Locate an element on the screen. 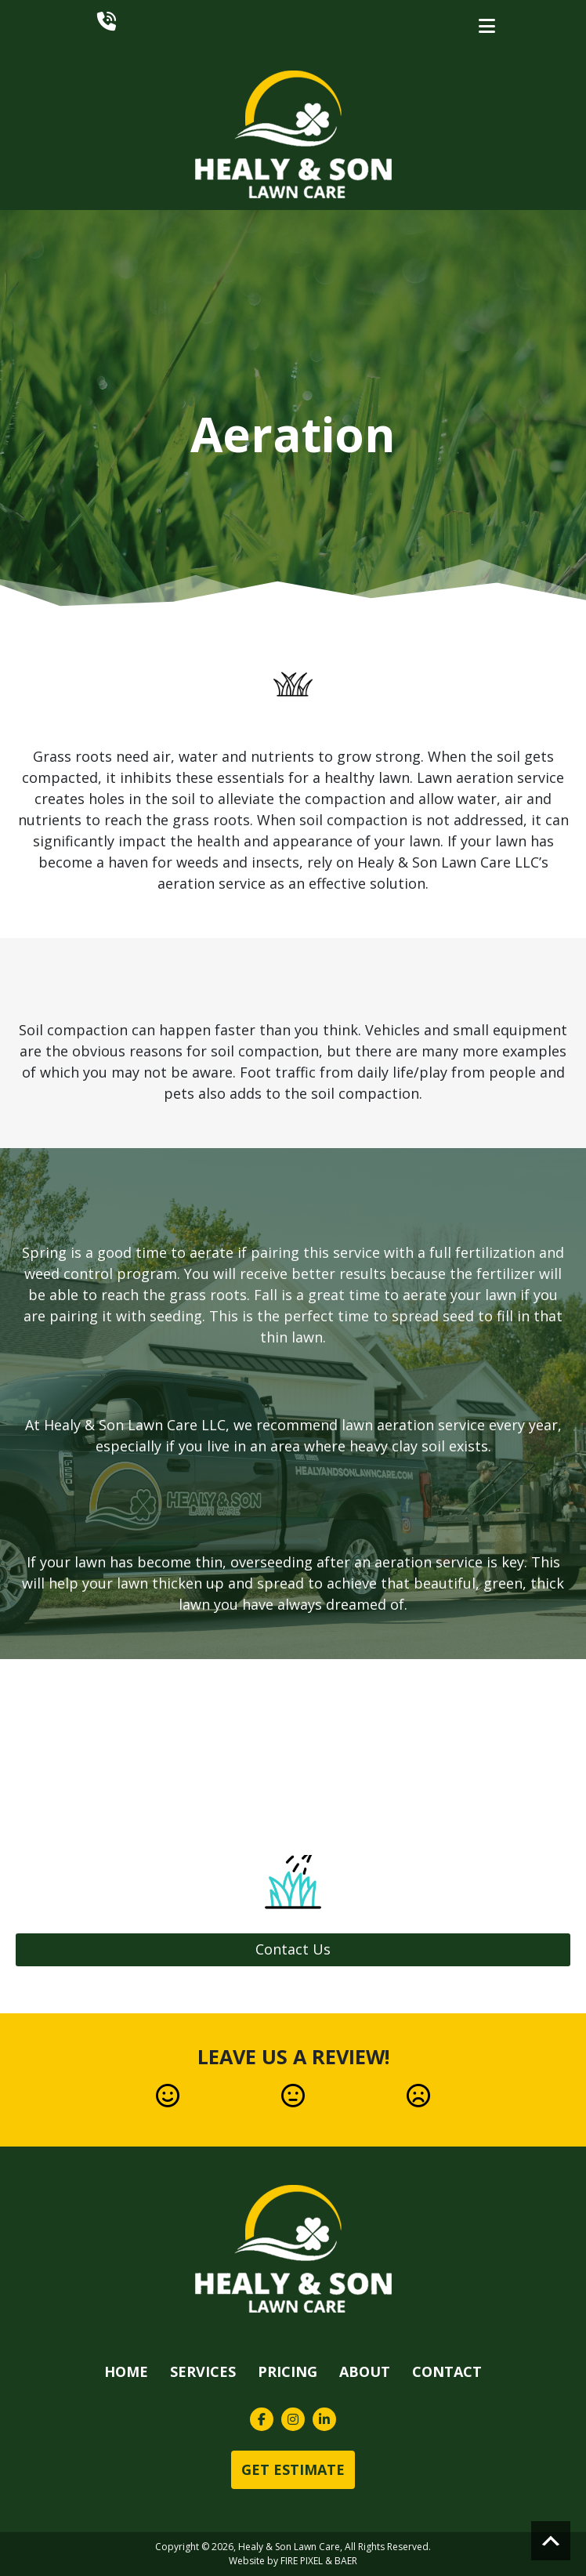 The height and width of the screenshot is (2576, 586). Services is located at coordinates (203, 2371).